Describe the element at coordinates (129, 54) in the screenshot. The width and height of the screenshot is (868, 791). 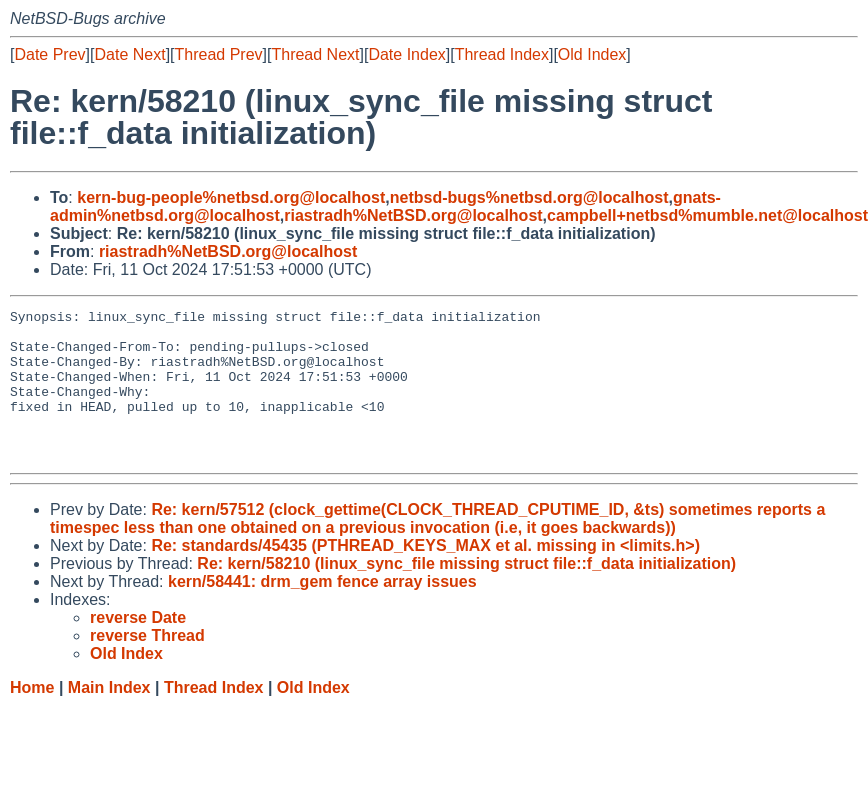
I see `Date Next` at that location.